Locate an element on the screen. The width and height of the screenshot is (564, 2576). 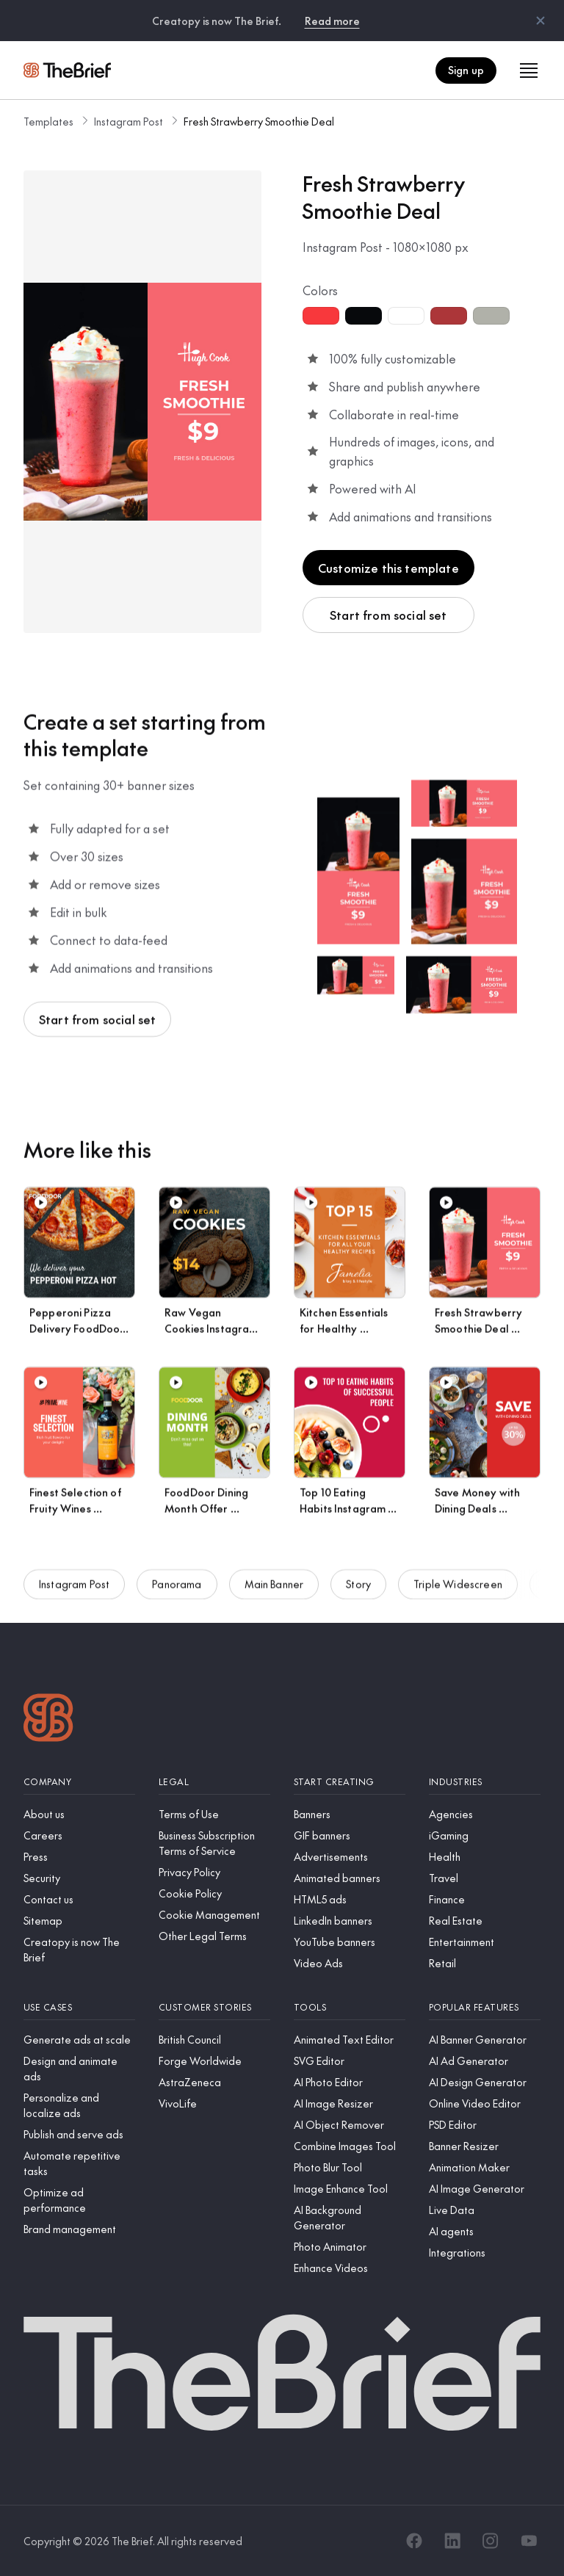
[Animation Maker] is located at coordinates (484, 2167).